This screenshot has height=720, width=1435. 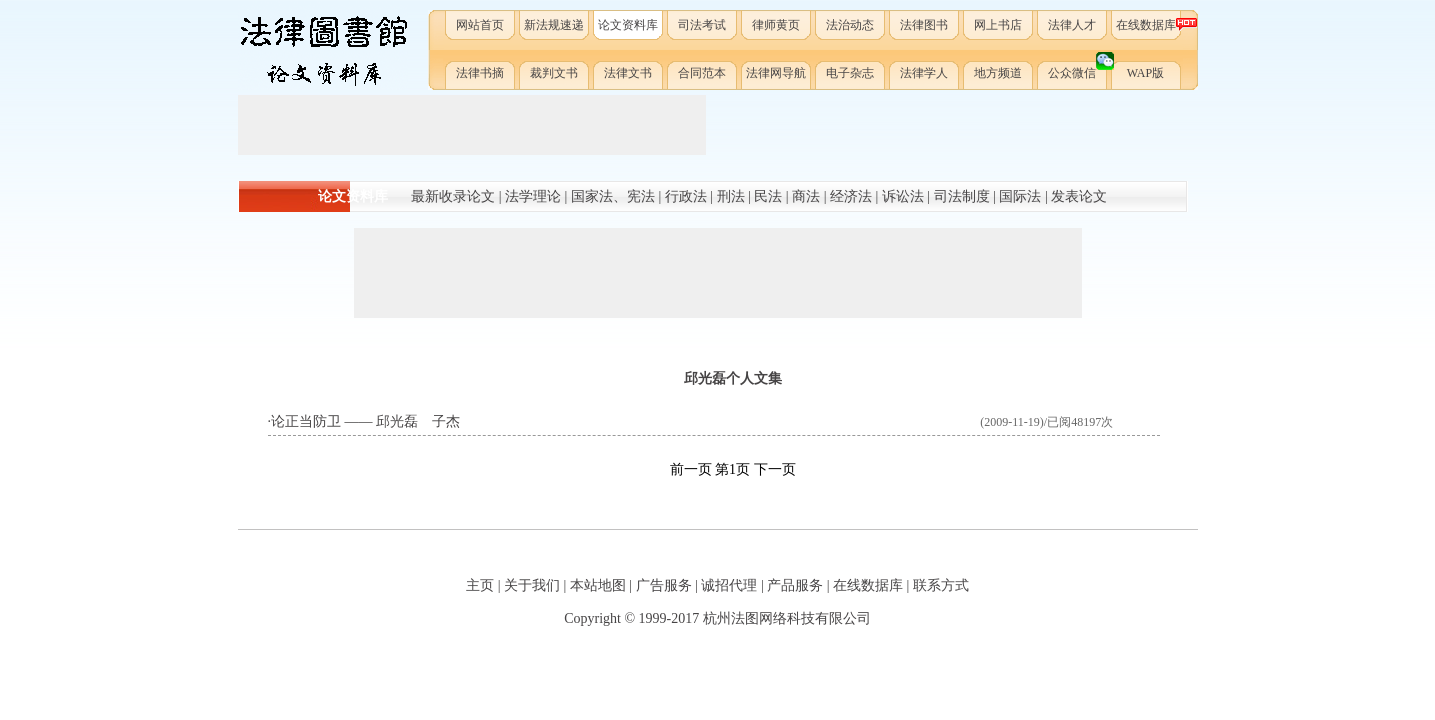 I want to click on 发表论文, so click(x=1079, y=196).